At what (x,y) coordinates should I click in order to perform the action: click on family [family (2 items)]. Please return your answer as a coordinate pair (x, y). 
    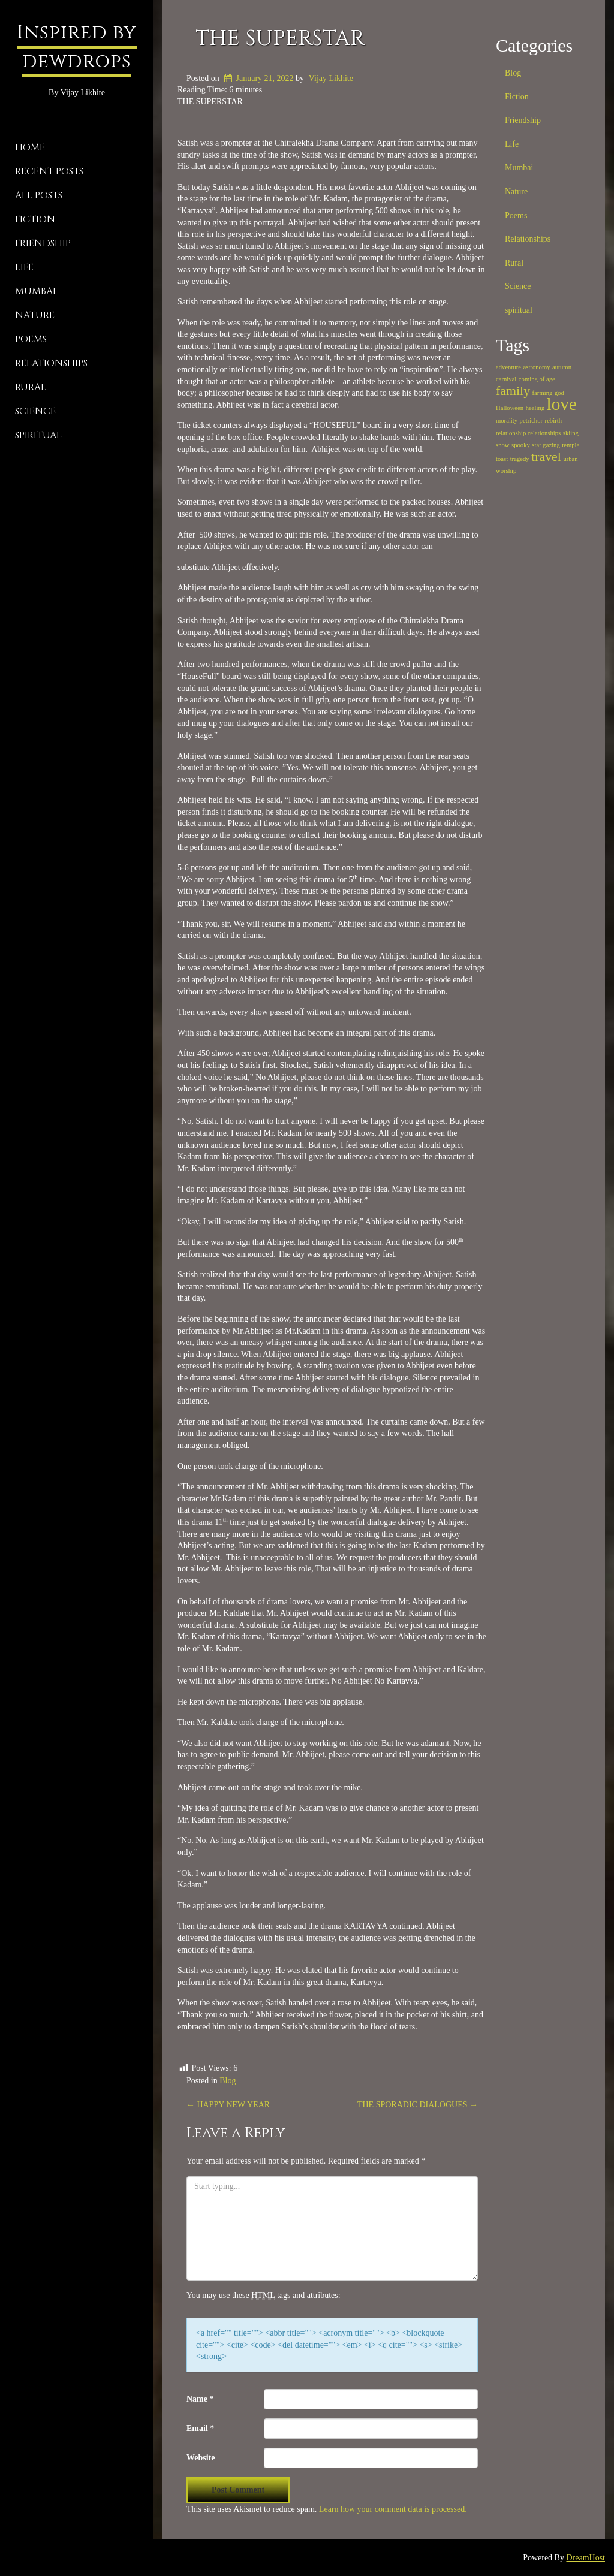
    Looking at the image, I should click on (513, 391).